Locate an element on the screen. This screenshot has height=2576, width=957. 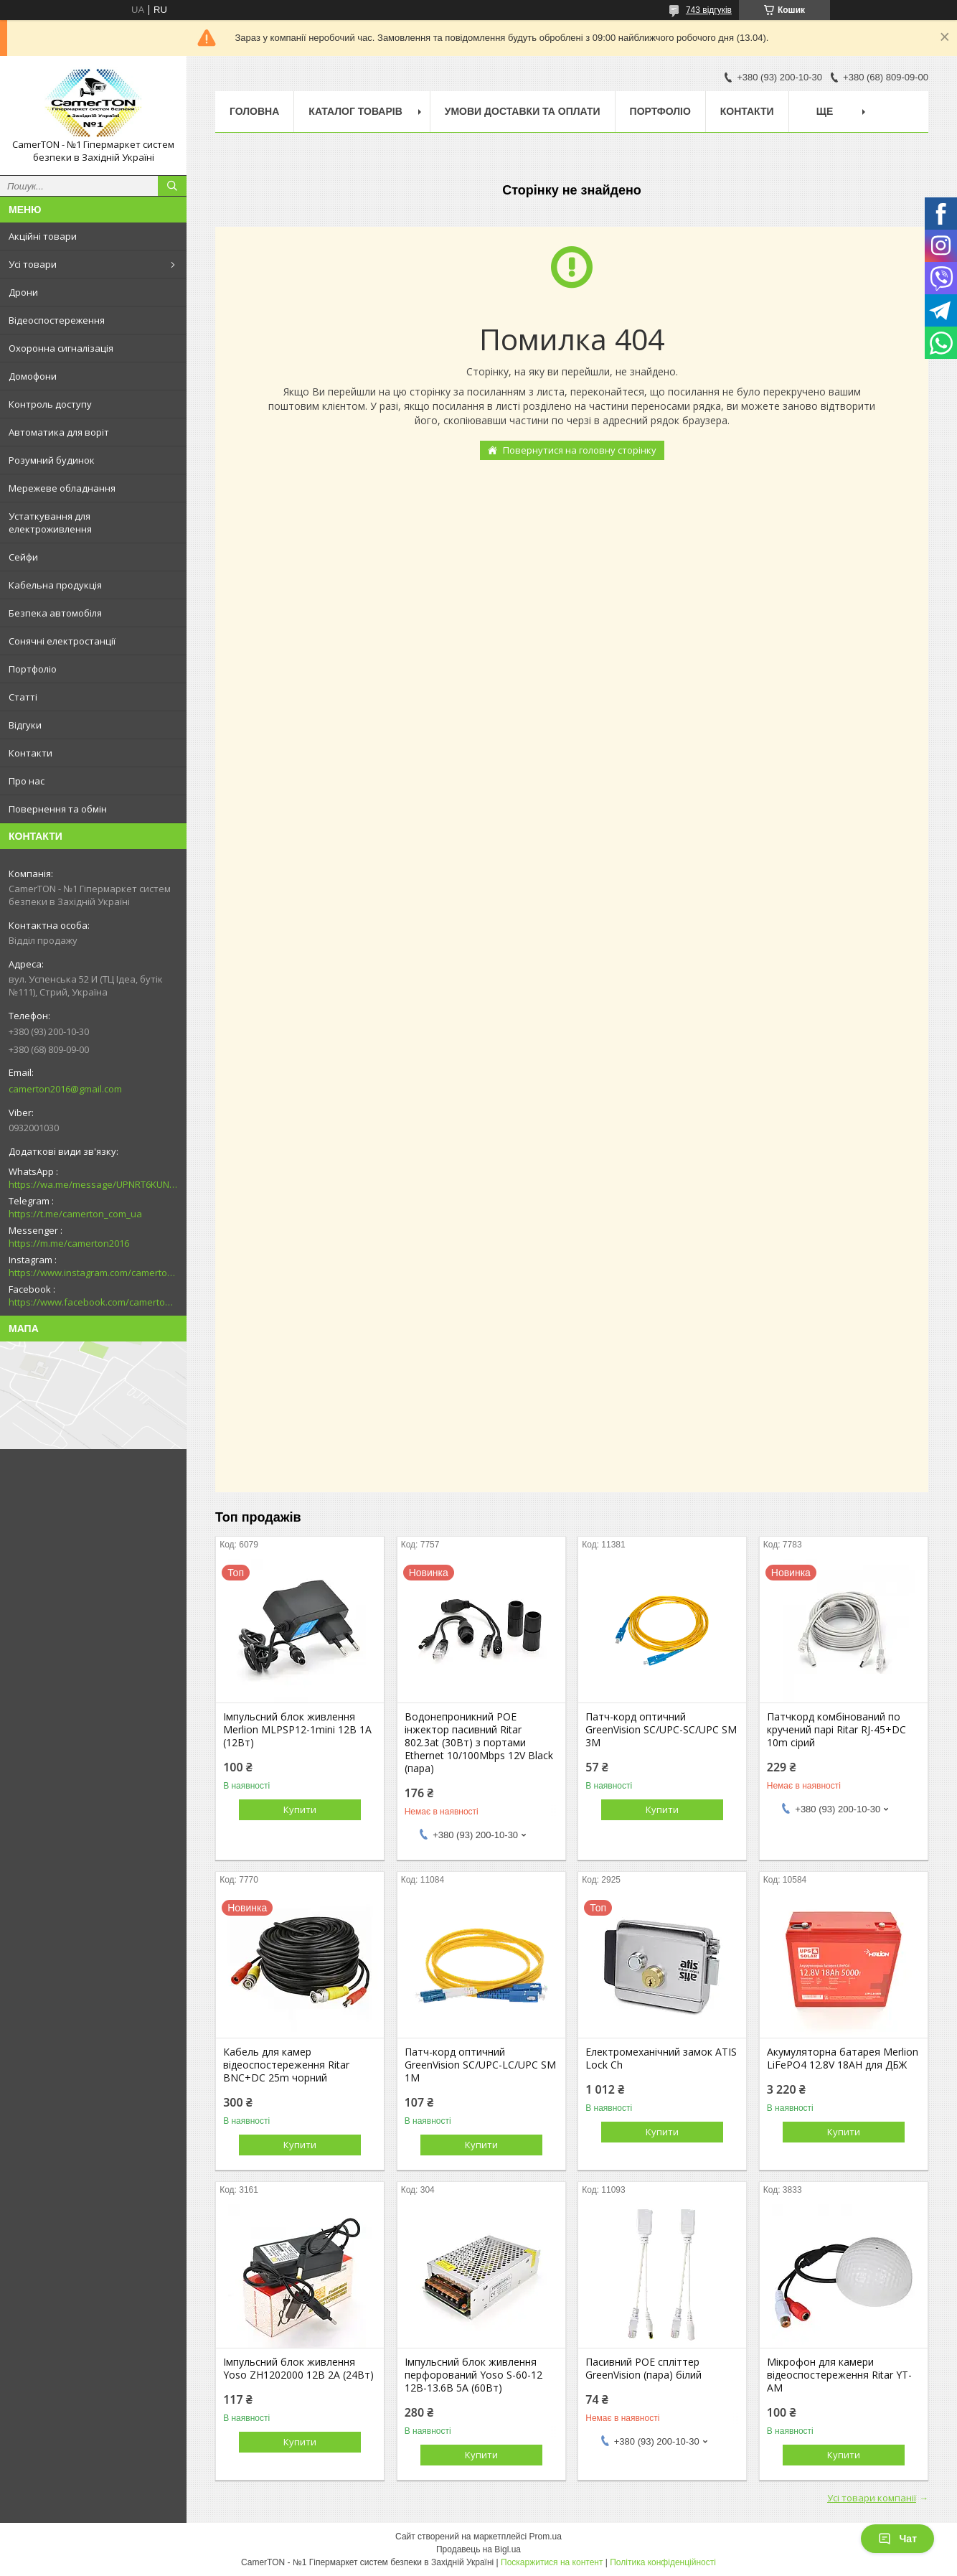
Поскаржитися на контент is located at coordinates (552, 2562).